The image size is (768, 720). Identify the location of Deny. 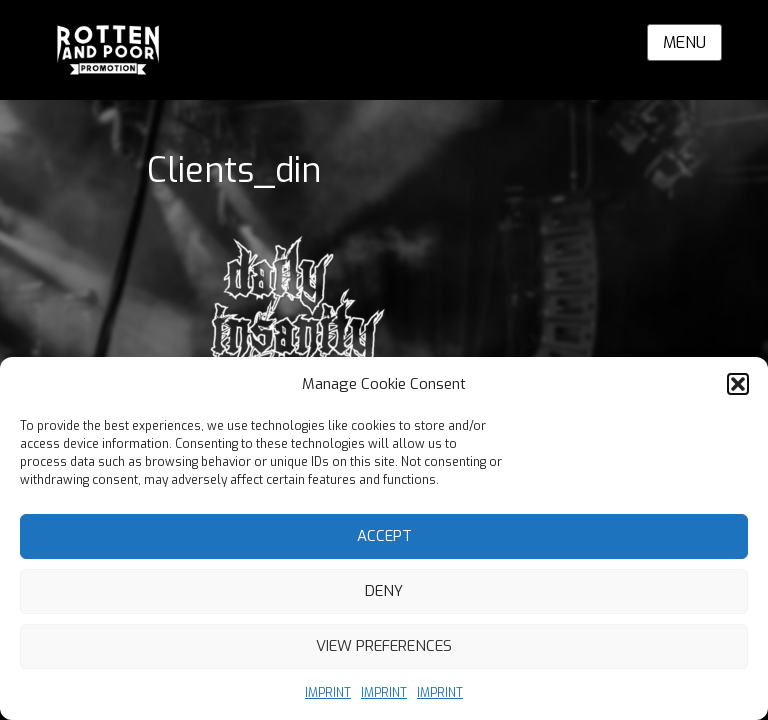
(384, 591).